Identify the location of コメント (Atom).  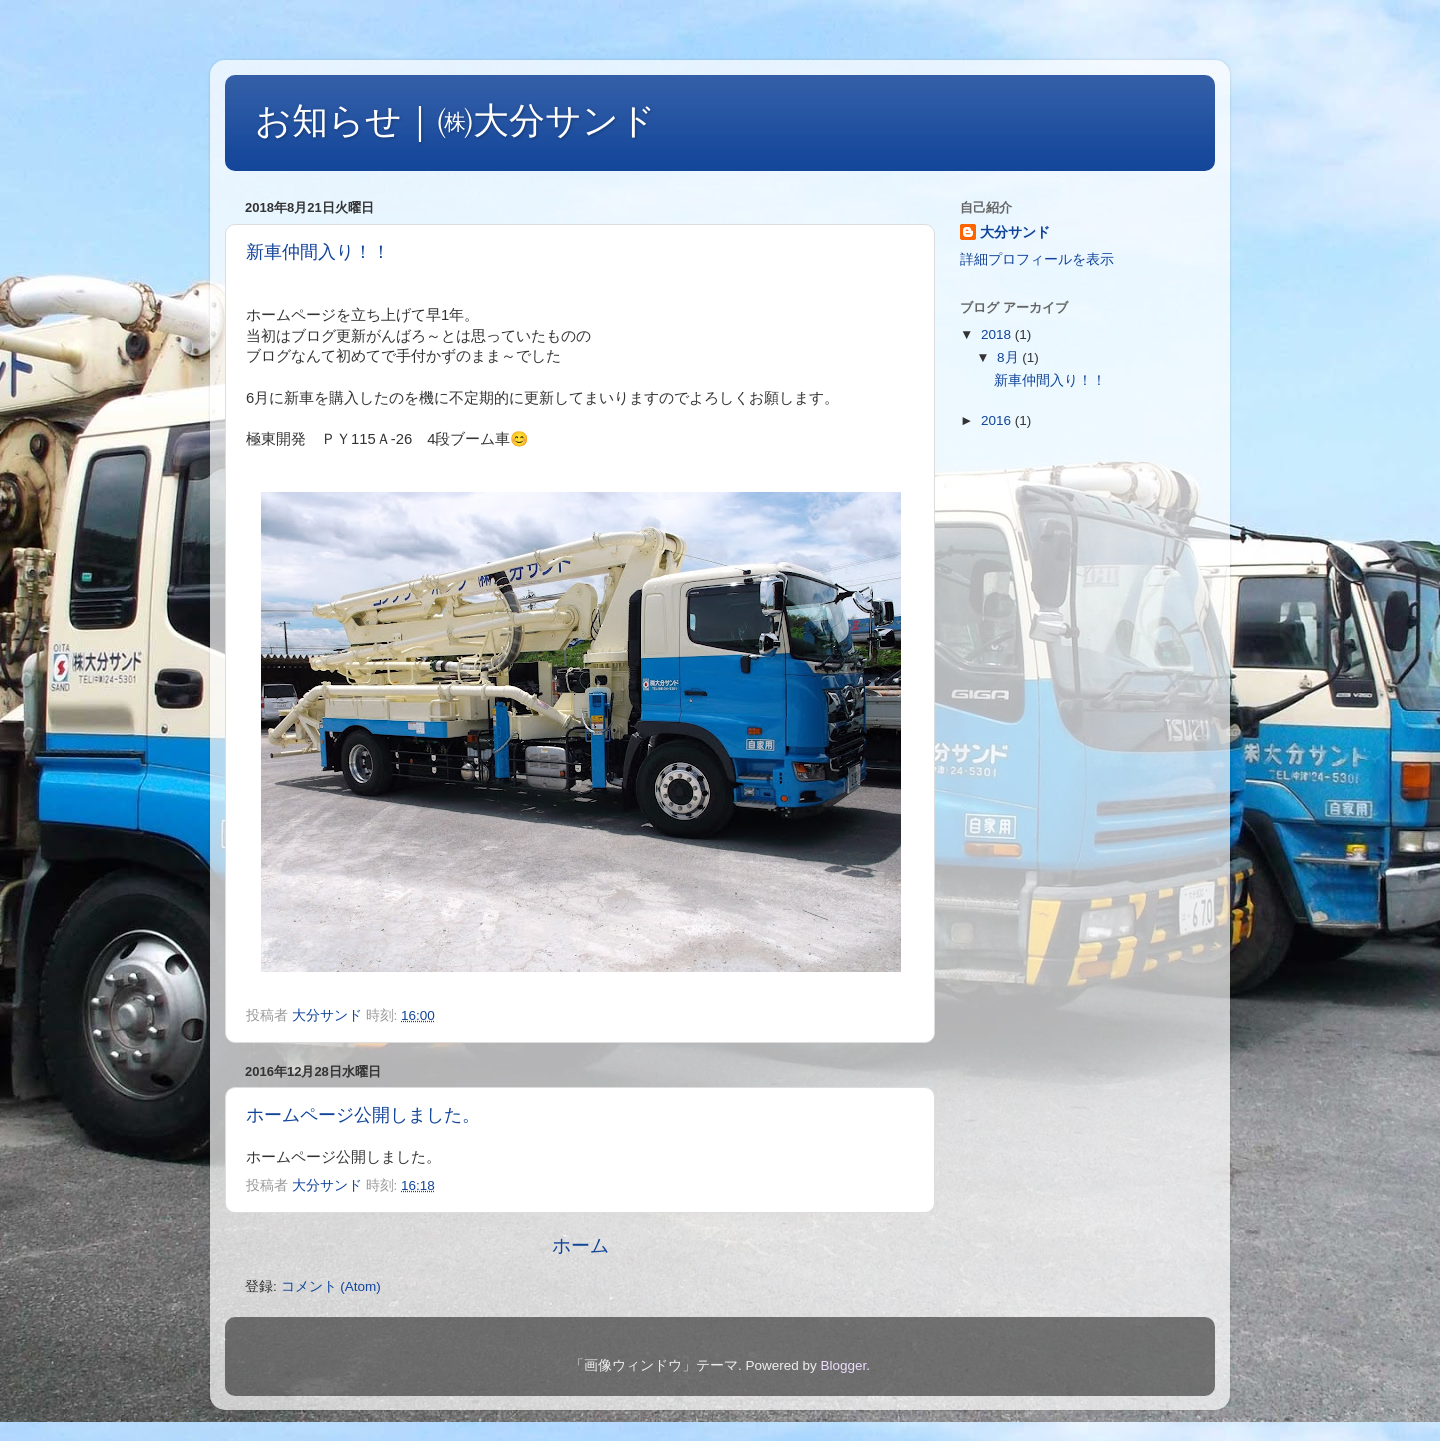
(331, 1286).